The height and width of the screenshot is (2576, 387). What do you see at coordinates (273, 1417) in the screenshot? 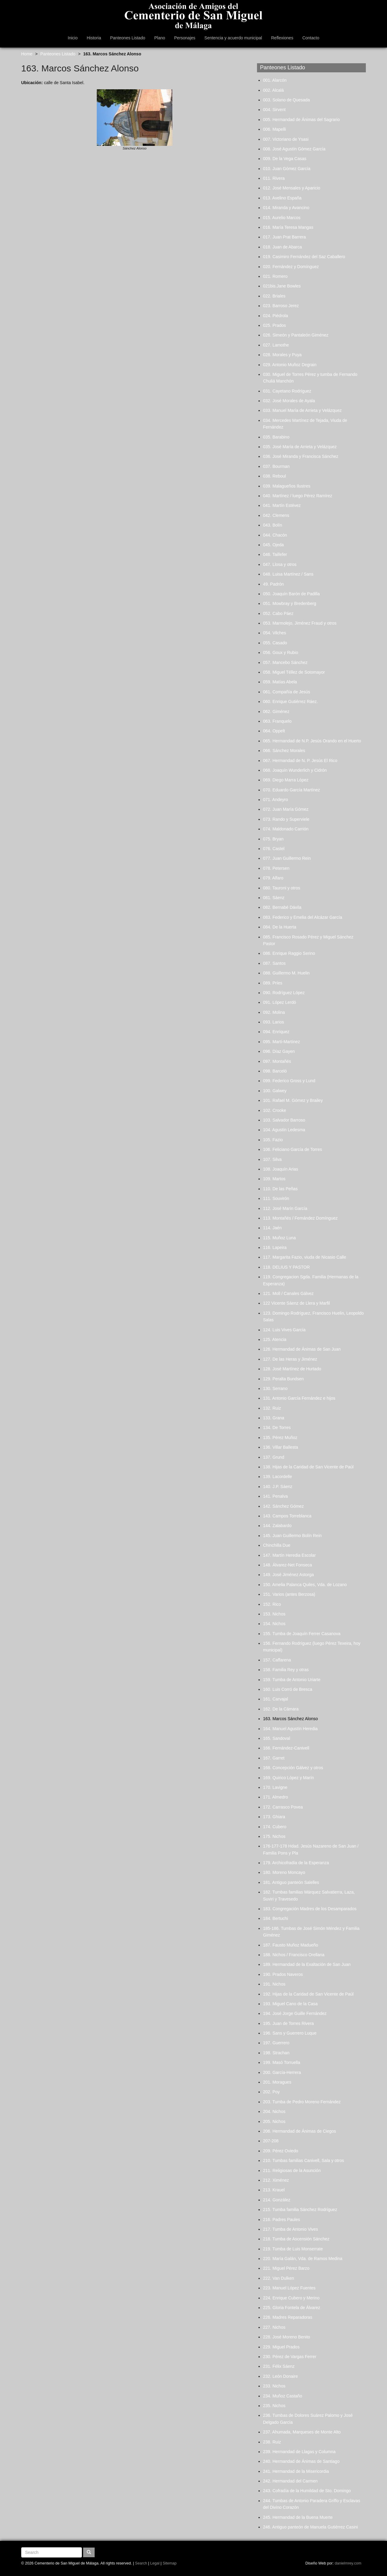
I see `133. Grana` at bounding box center [273, 1417].